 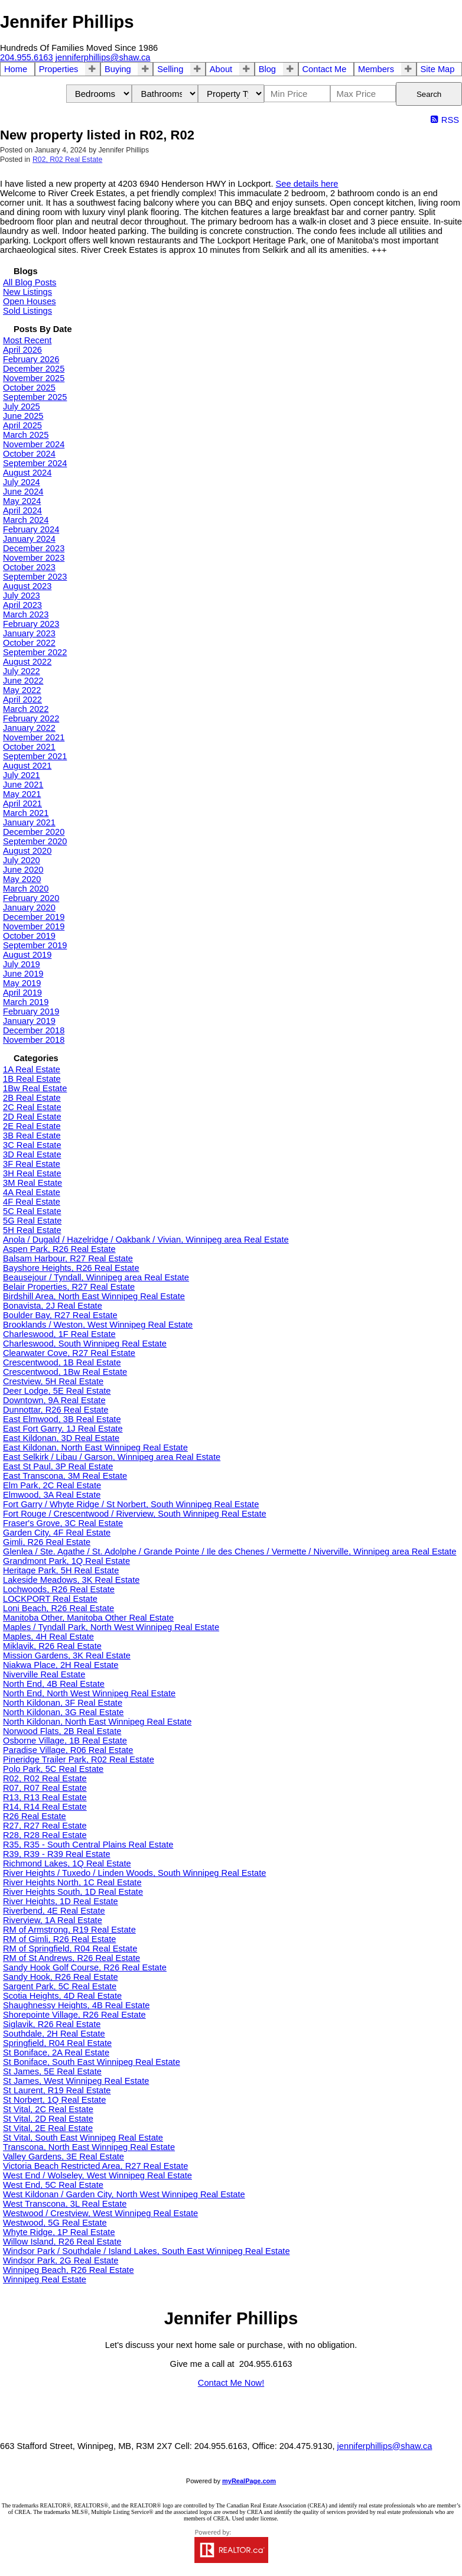 I want to click on August 2019, so click(x=27, y=955).